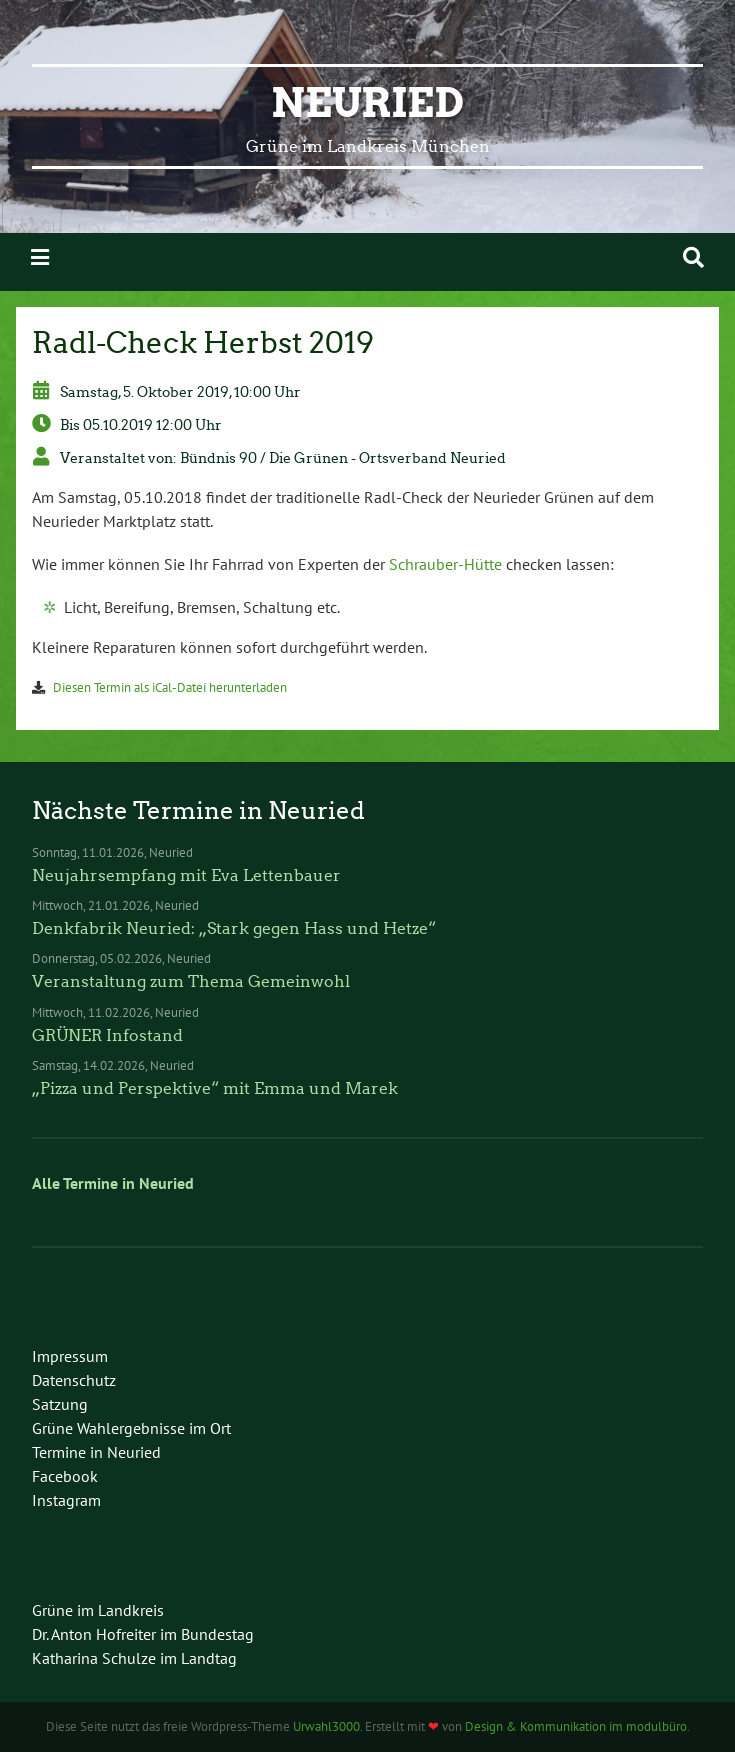 The width and height of the screenshot is (735, 1752). Describe the element at coordinates (70, 1356) in the screenshot. I see `Impressum` at that location.